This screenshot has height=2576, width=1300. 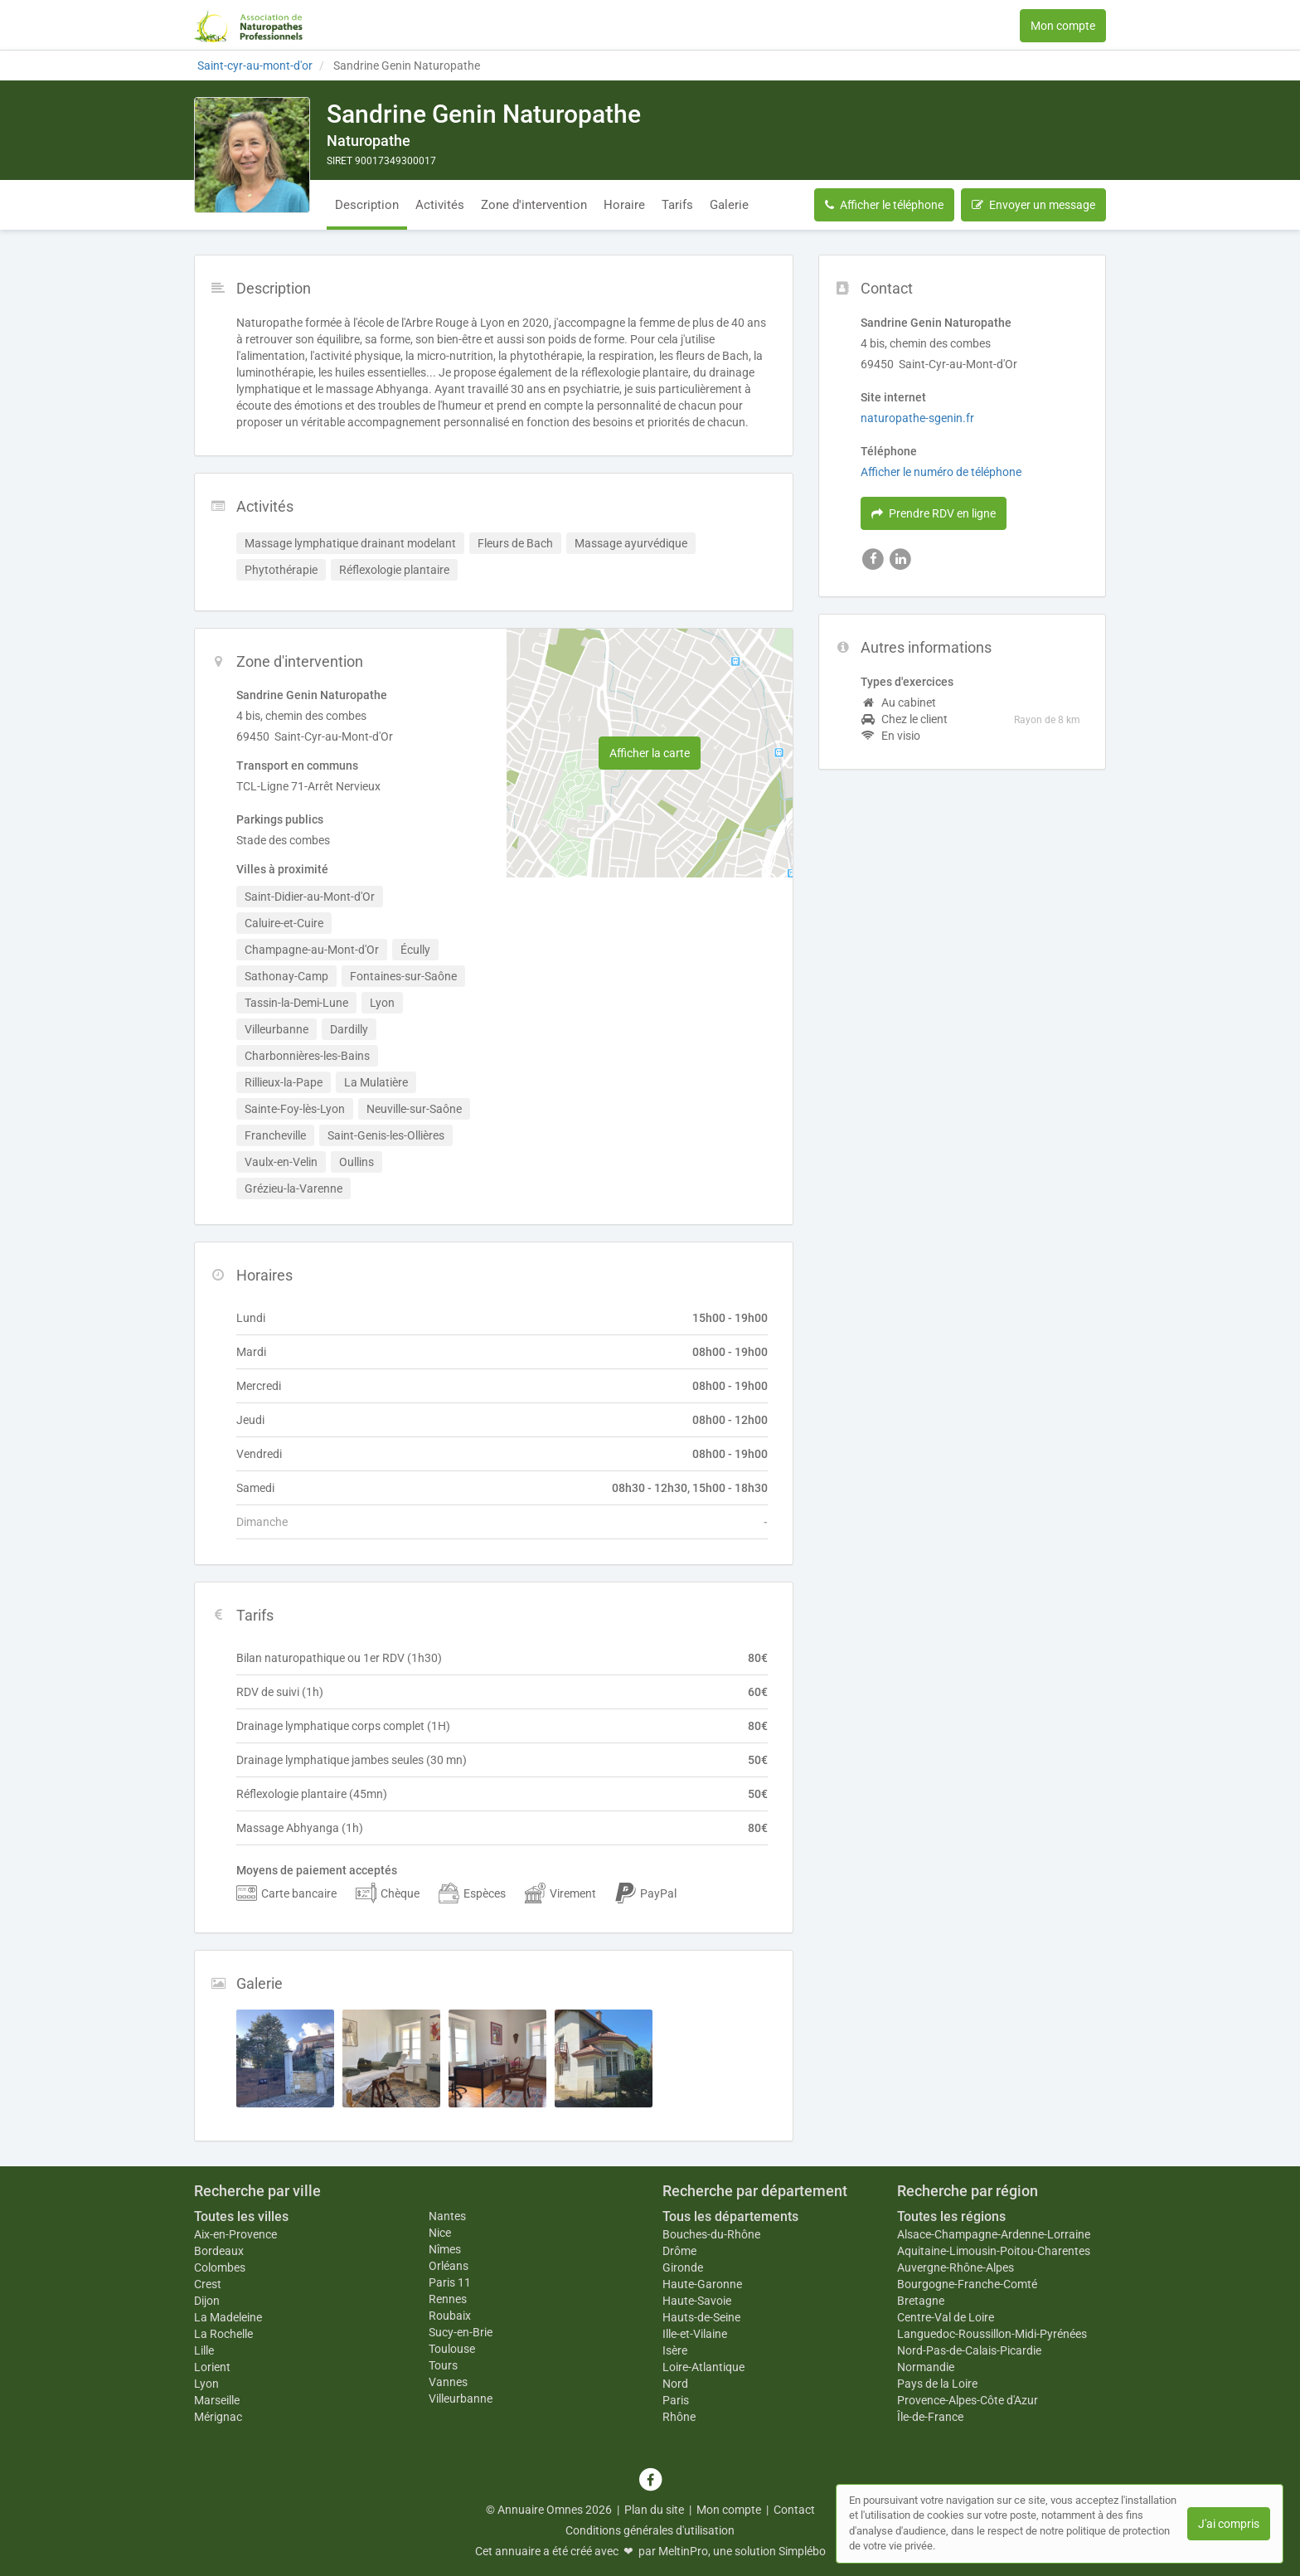 I want to click on Galerie, so click(x=729, y=204).